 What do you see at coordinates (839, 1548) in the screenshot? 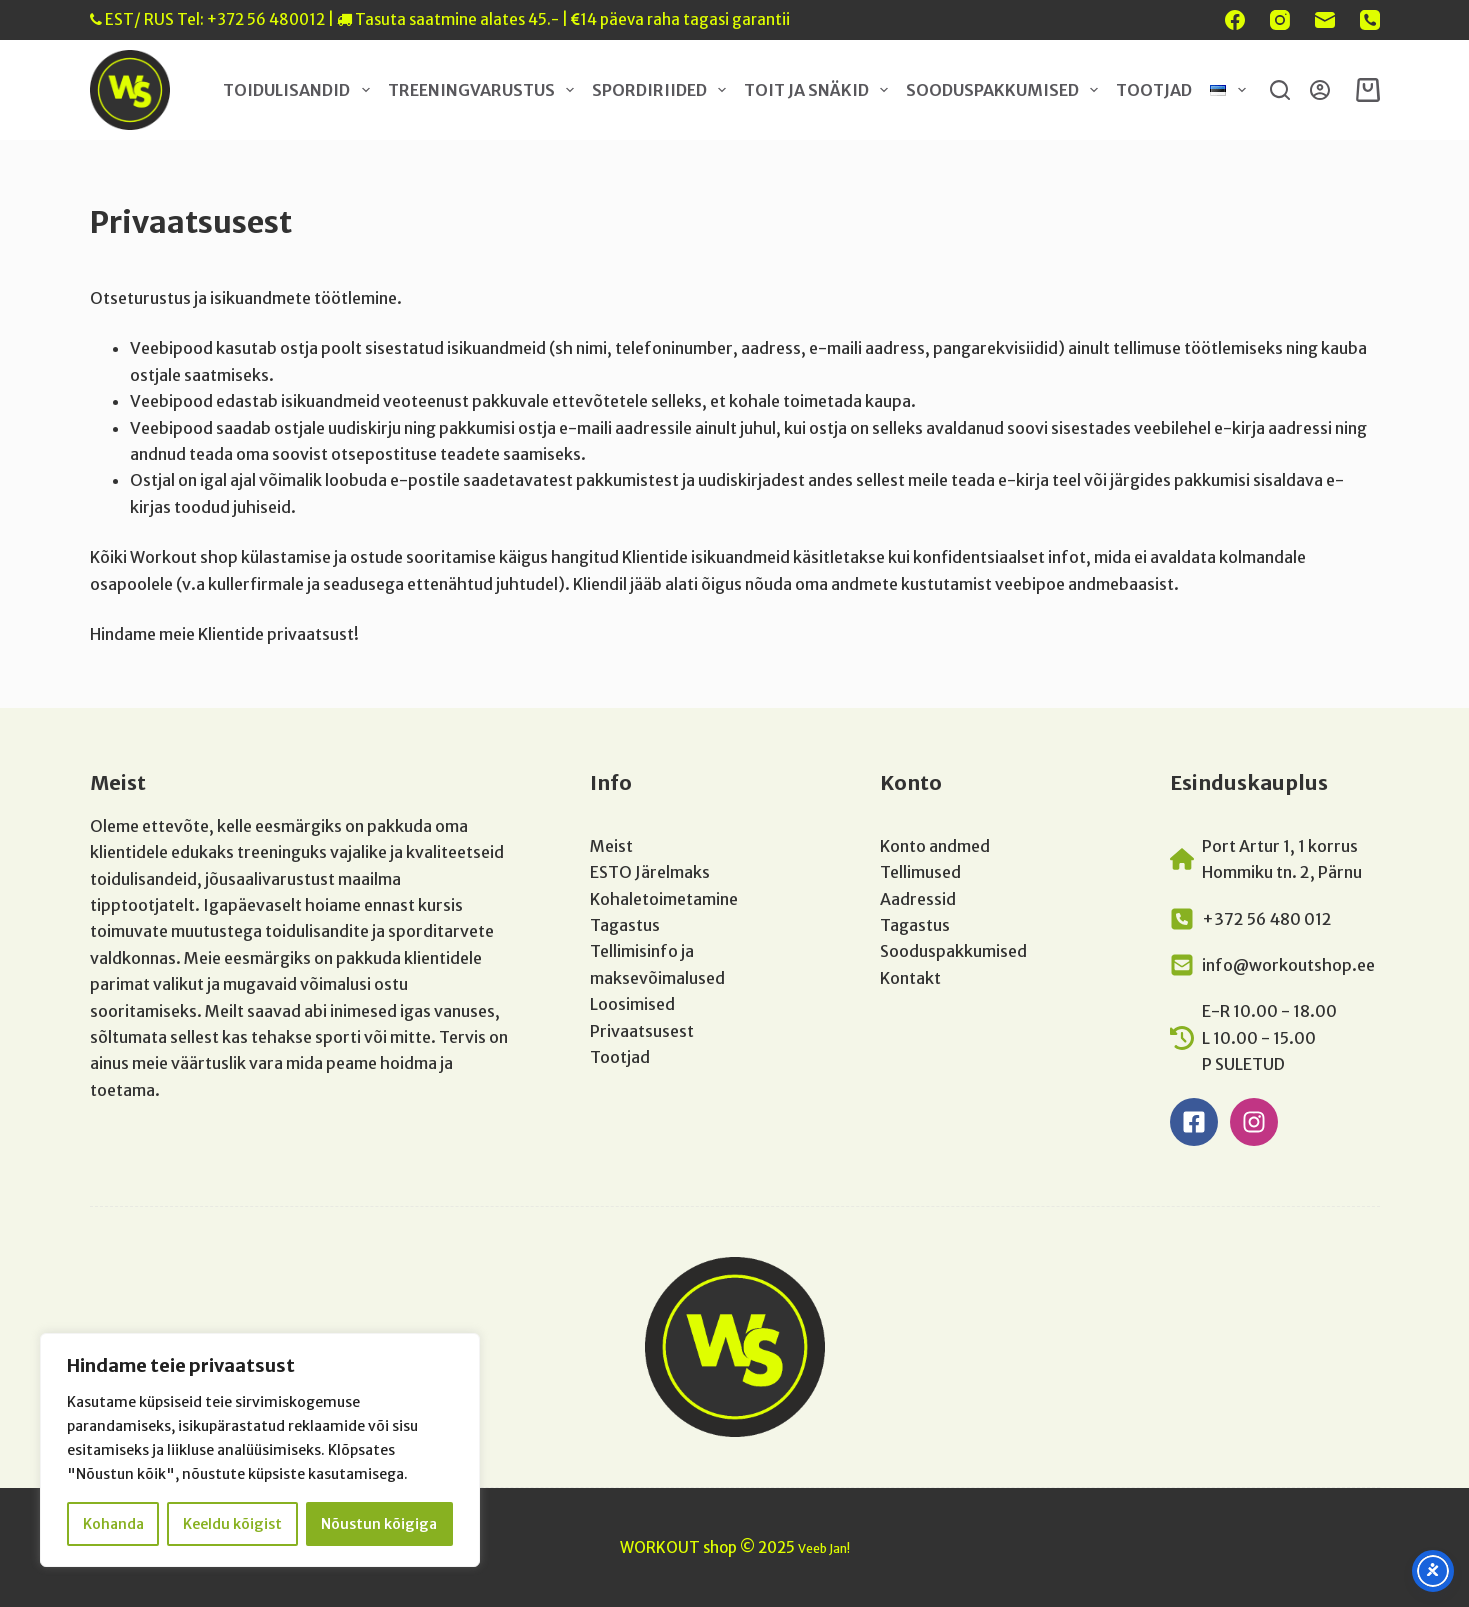
I see `Jan!` at bounding box center [839, 1548].